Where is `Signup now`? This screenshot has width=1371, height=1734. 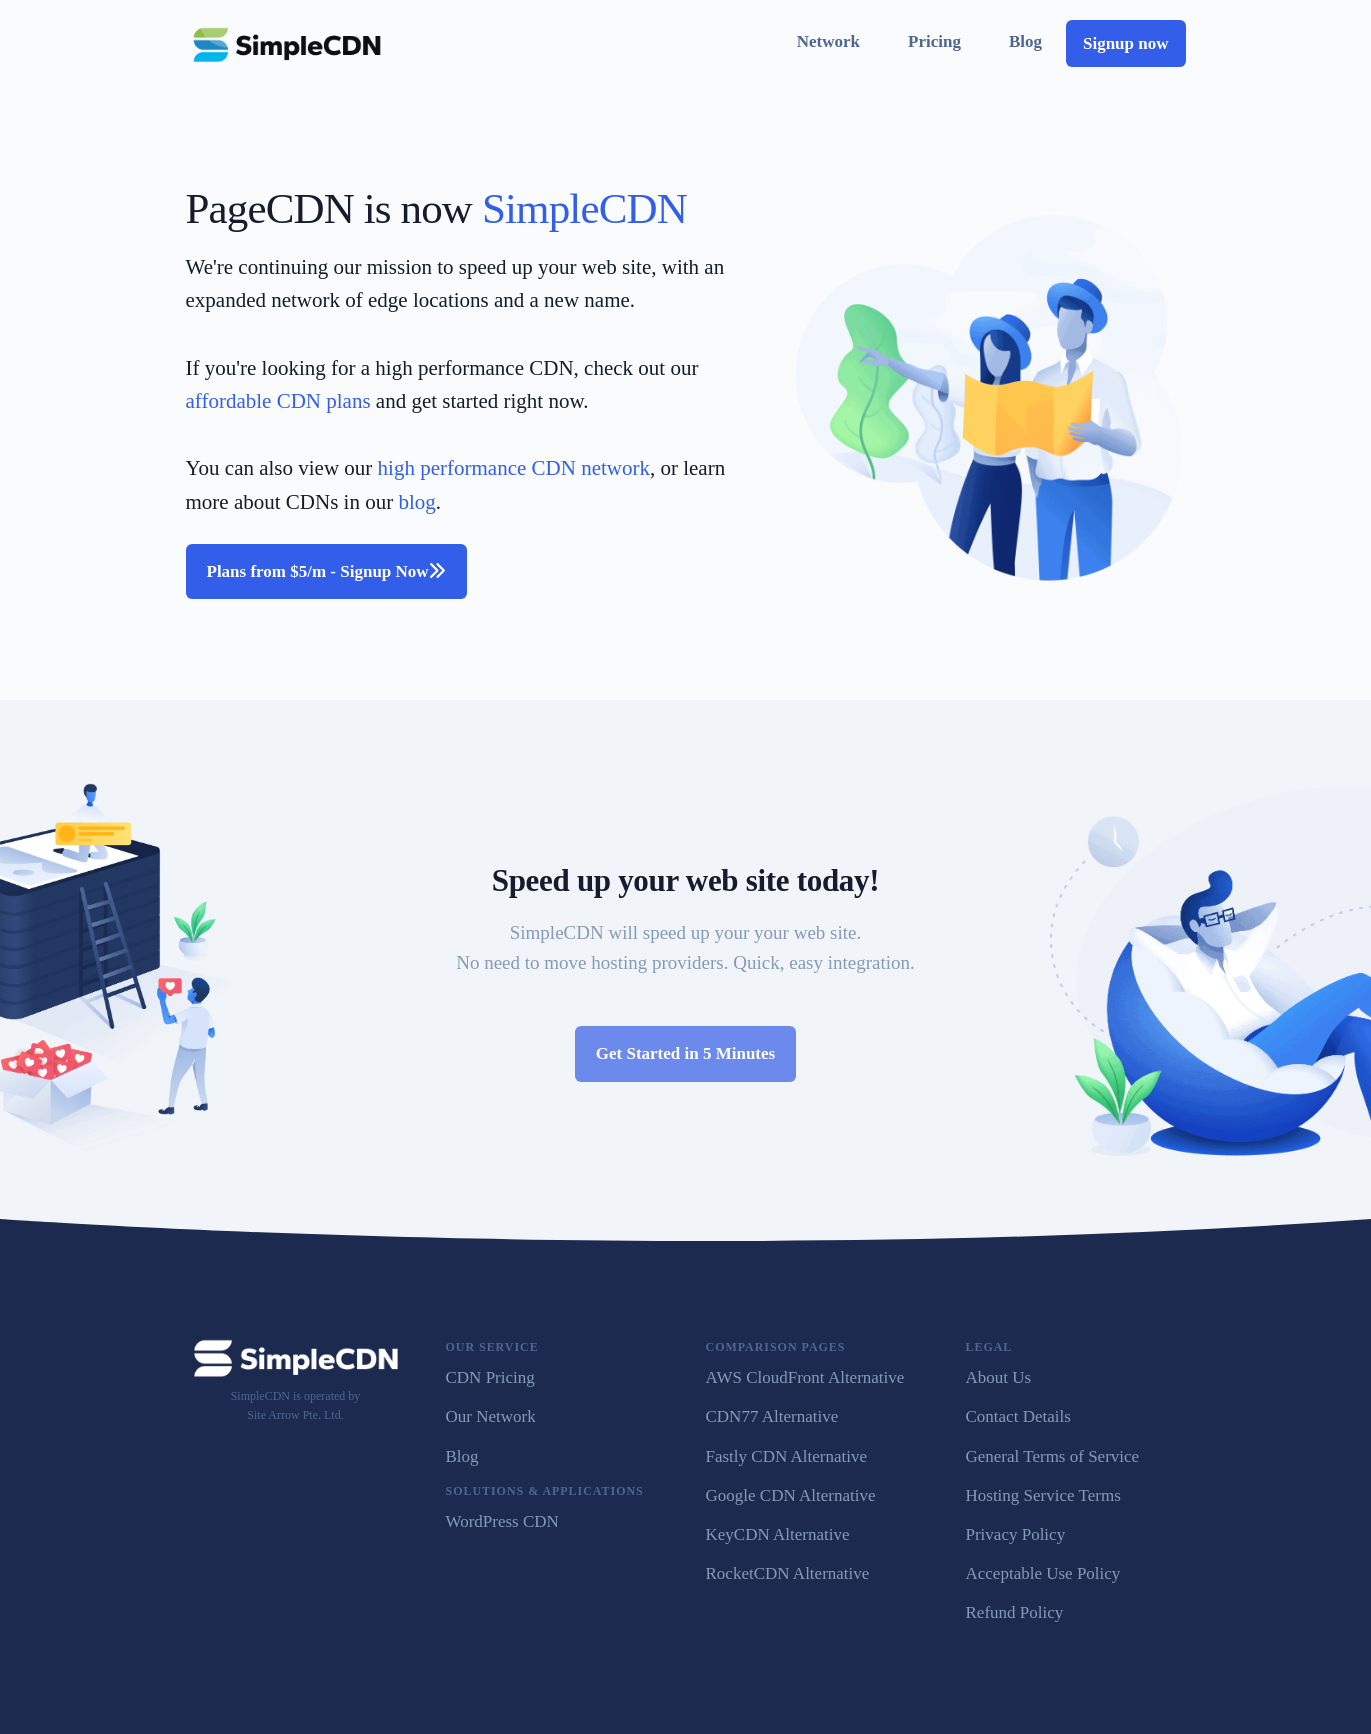
Signup now is located at coordinates (1126, 43).